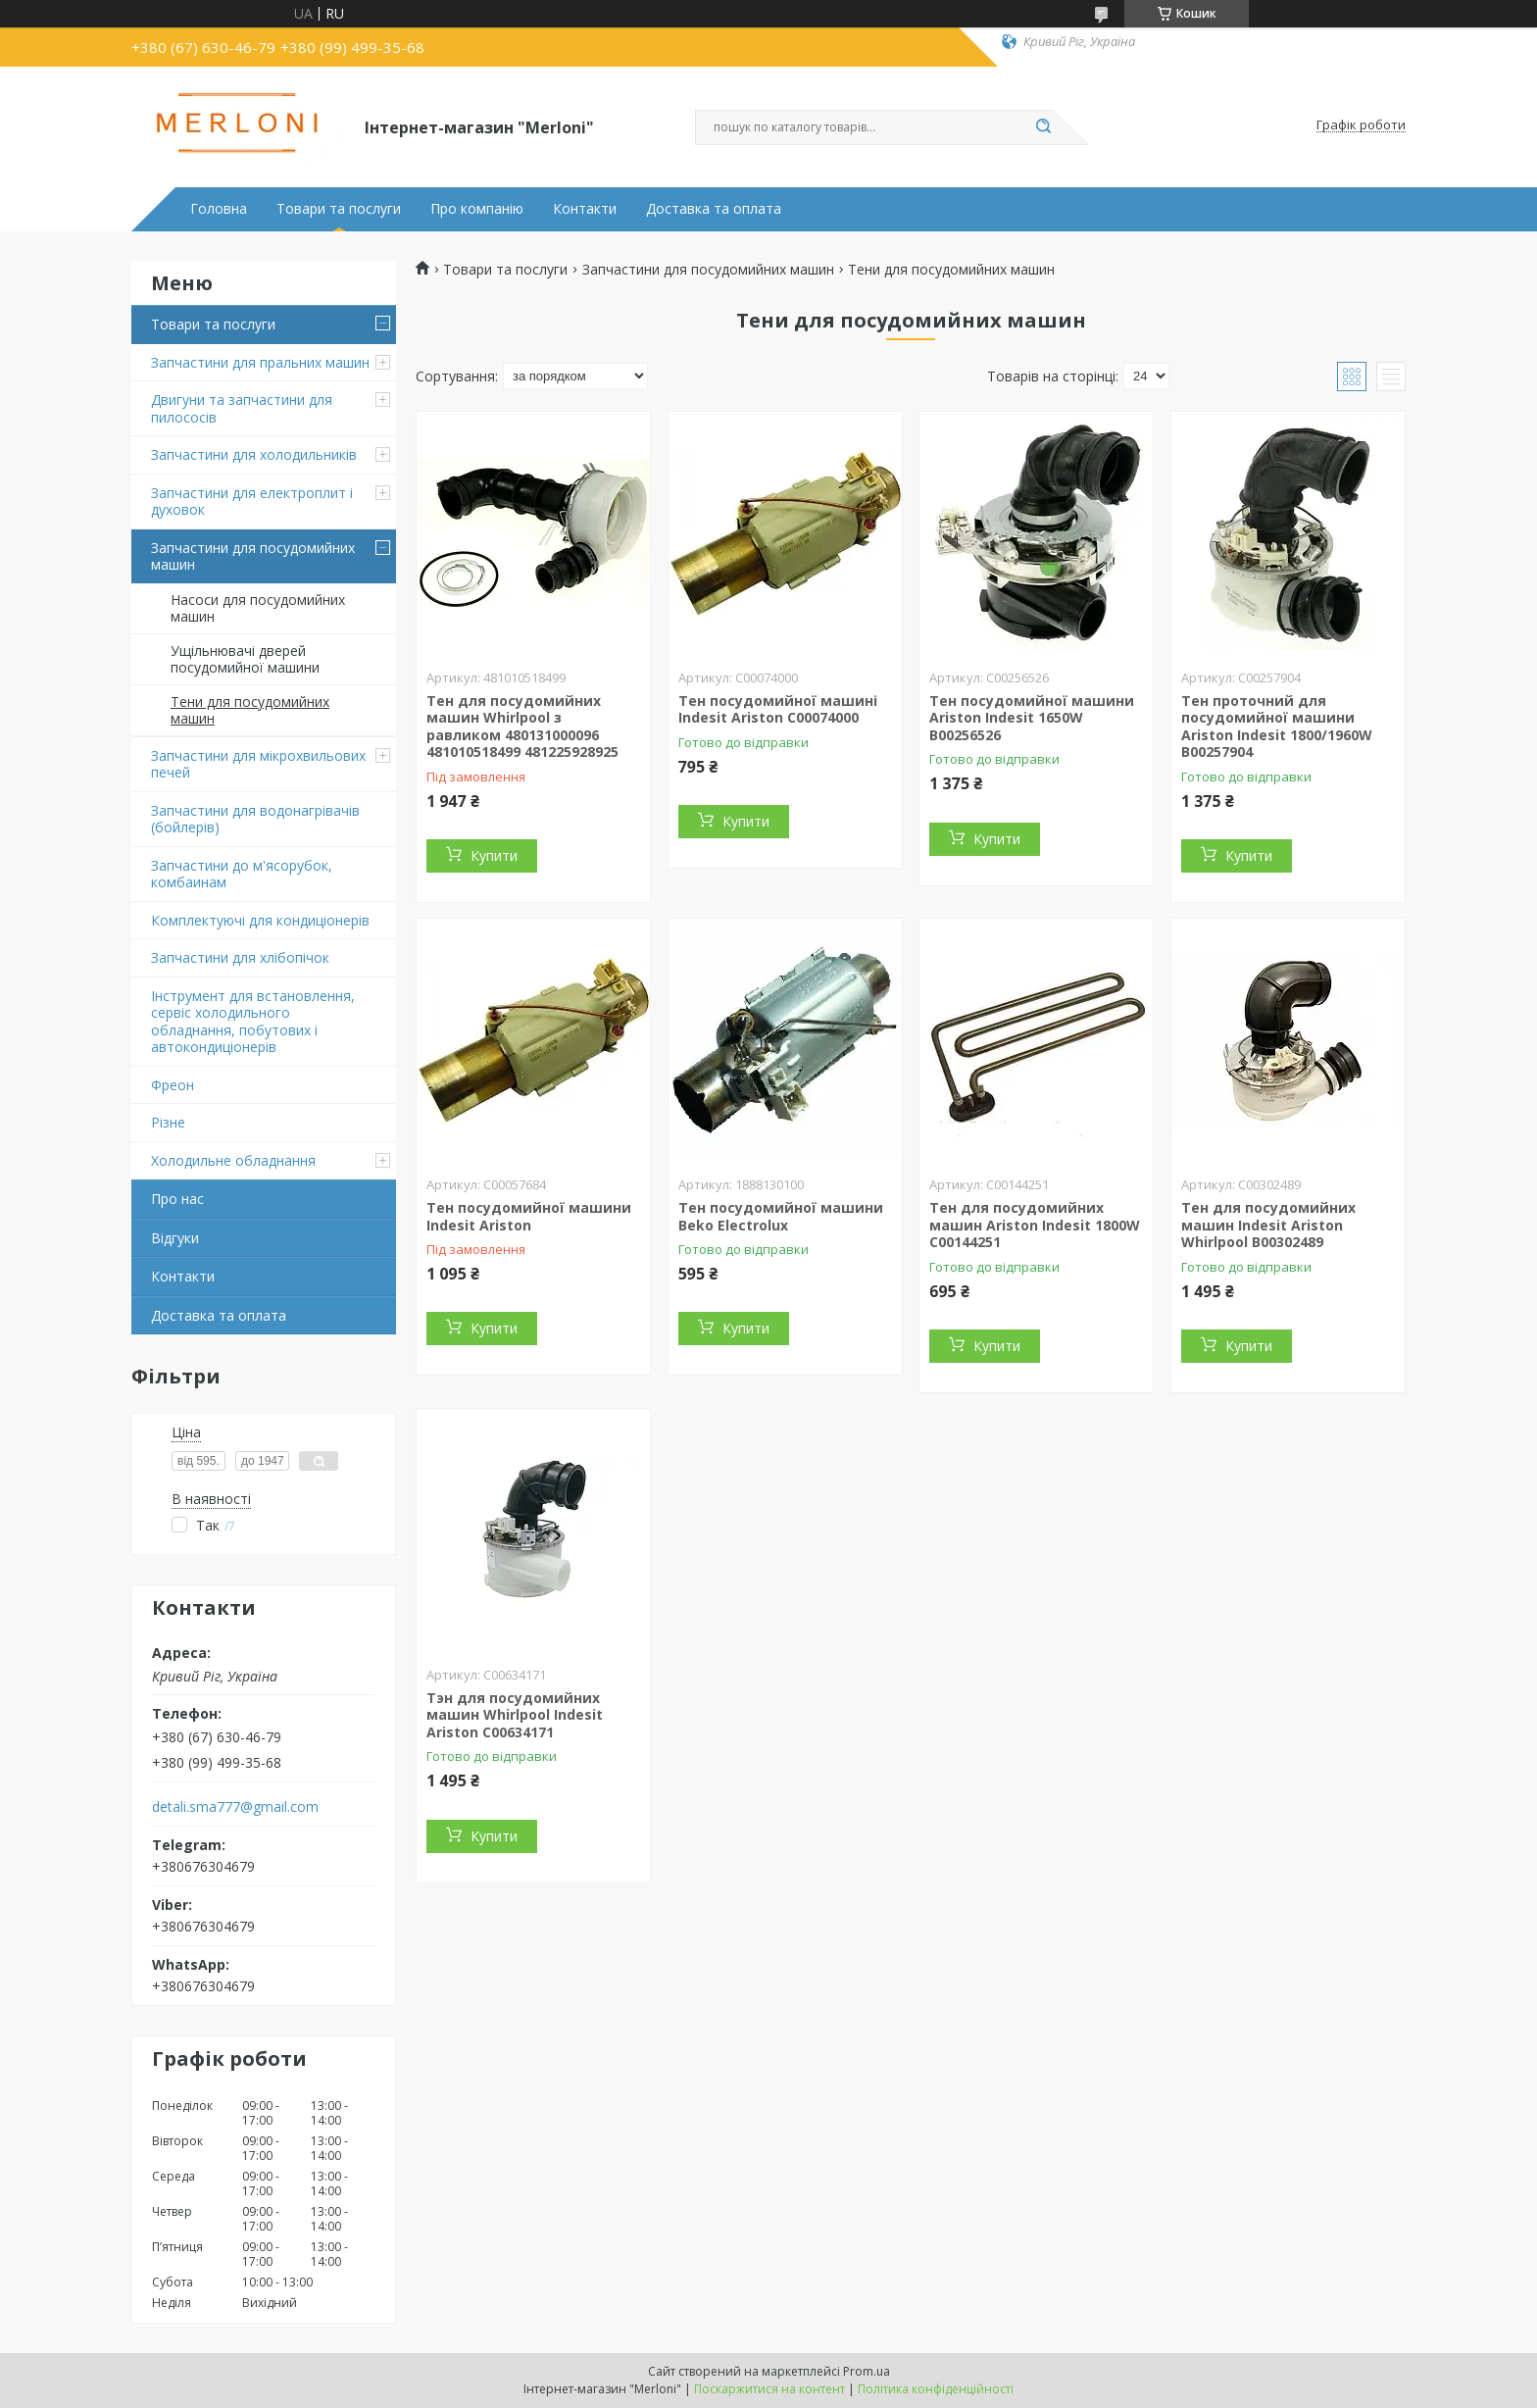 Image resolution: width=1537 pixels, height=2408 pixels. Describe the element at coordinates (522, 726) in the screenshot. I see `Тен для посудомийних машин Whirlpool з равликом 480131000096 481010518499 481225928925` at that location.